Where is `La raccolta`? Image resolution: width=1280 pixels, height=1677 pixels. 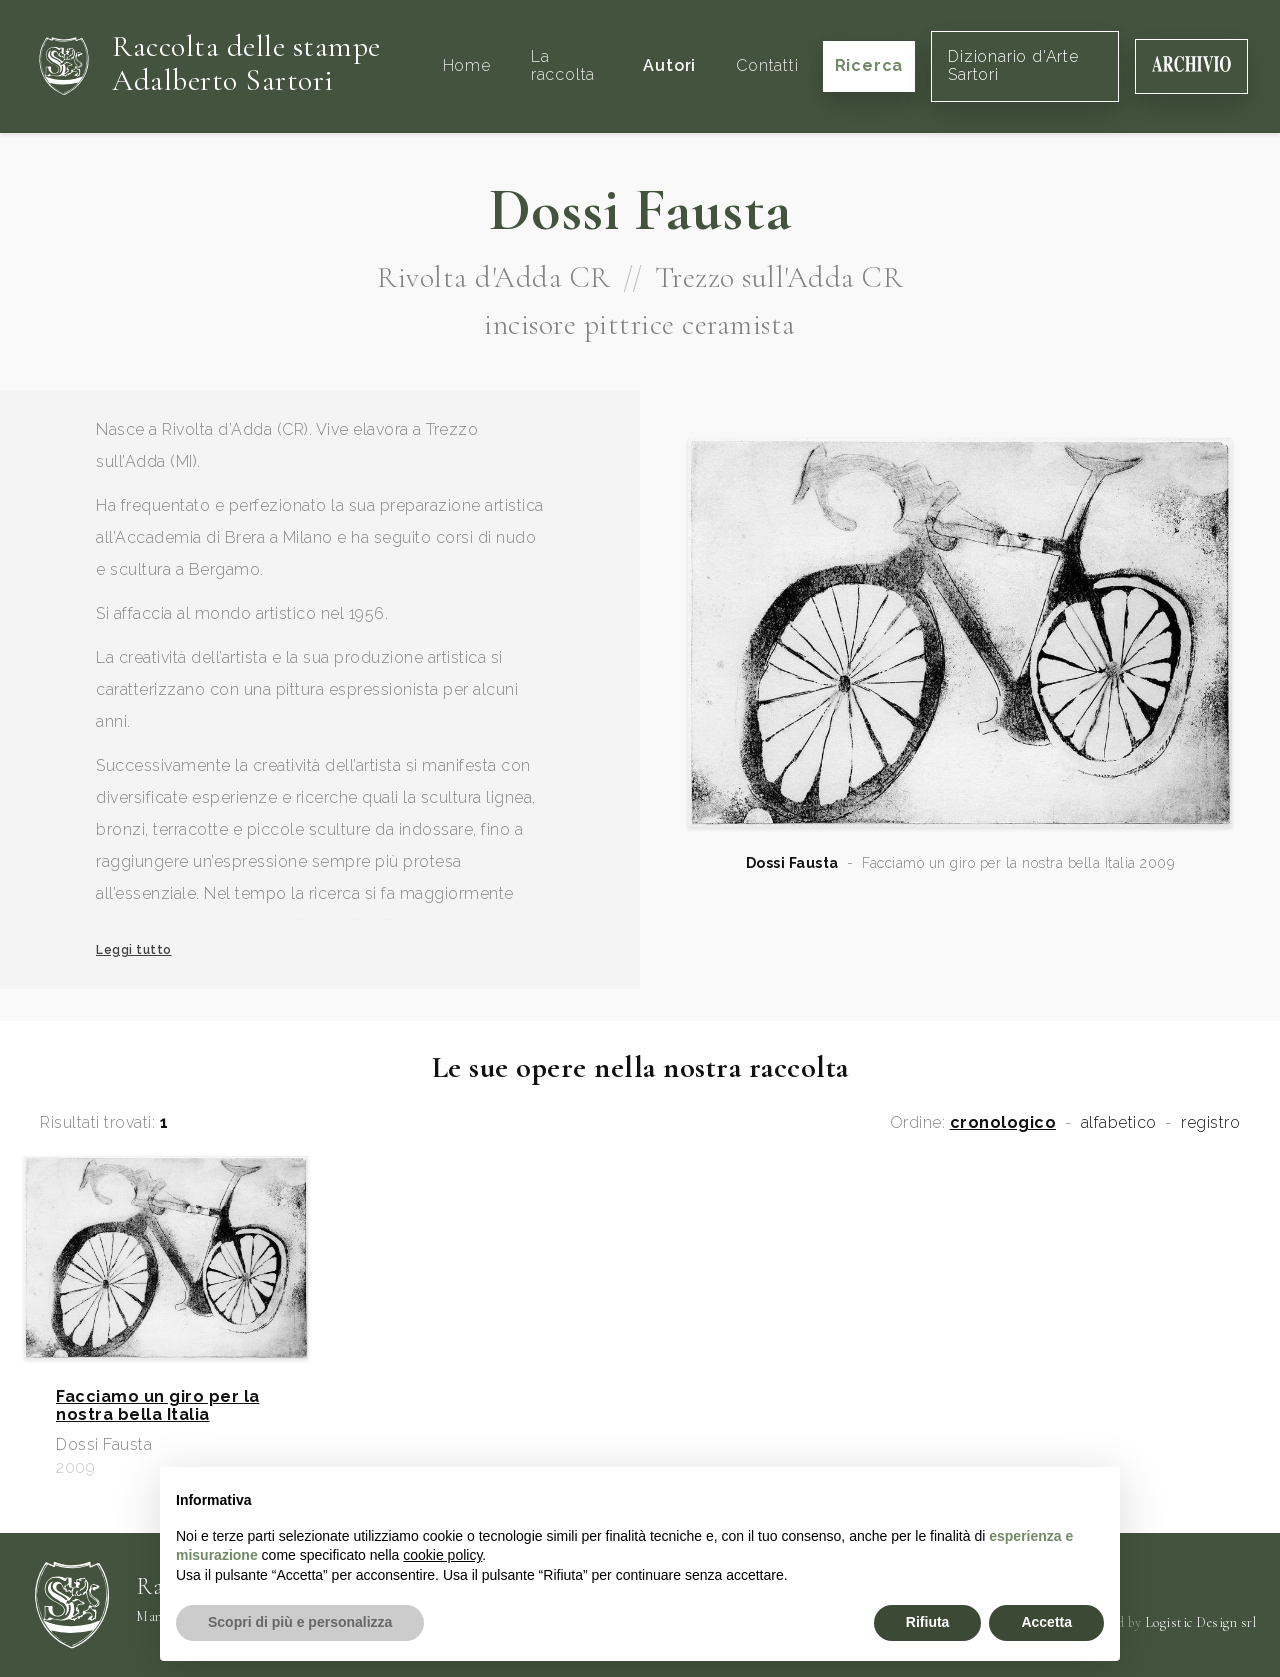 La raccolta is located at coordinates (563, 65).